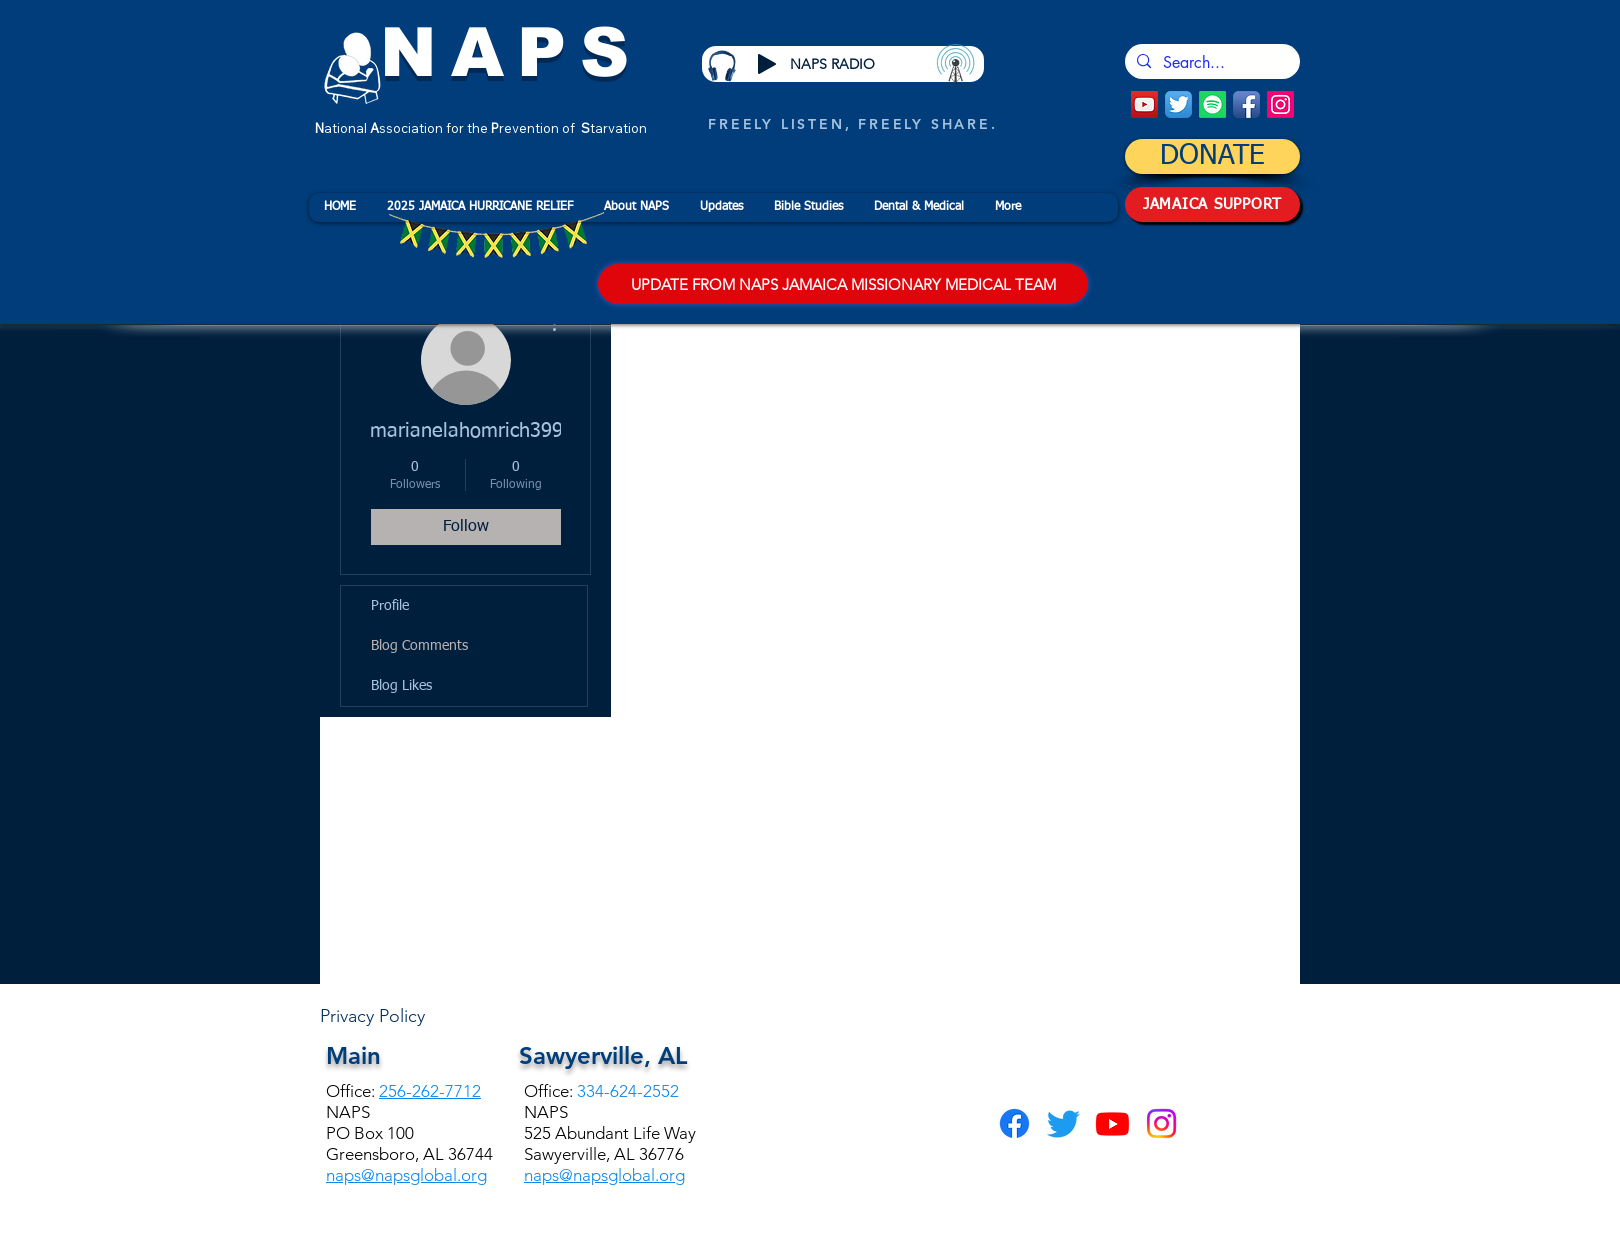 The height and width of the screenshot is (1255, 1620). I want to click on [YouTube Social Icon], so click(1144, 104).